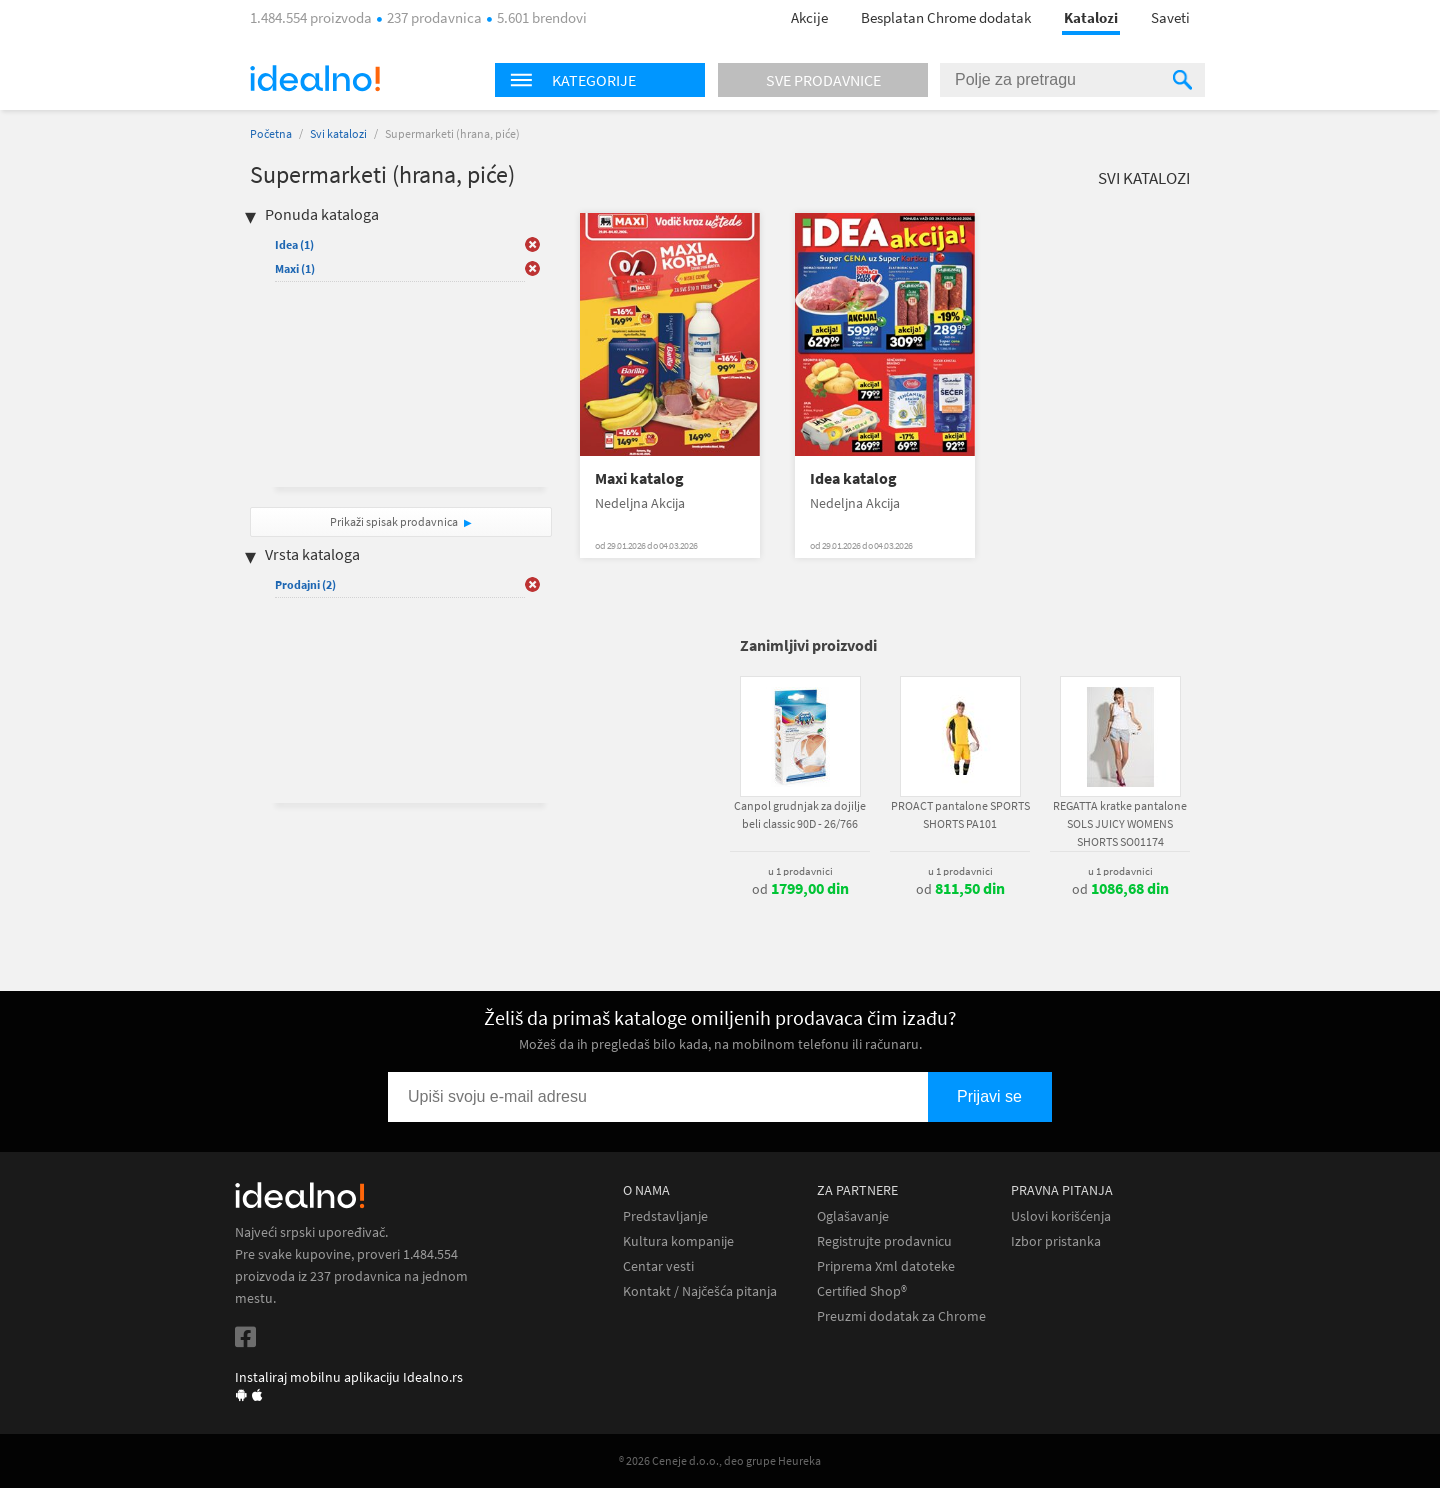 This screenshot has height=1488, width=1440. What do you see at coordinates (809, 17) in the screenshot?
I see `Akcije` at bounding box center [809, 17].